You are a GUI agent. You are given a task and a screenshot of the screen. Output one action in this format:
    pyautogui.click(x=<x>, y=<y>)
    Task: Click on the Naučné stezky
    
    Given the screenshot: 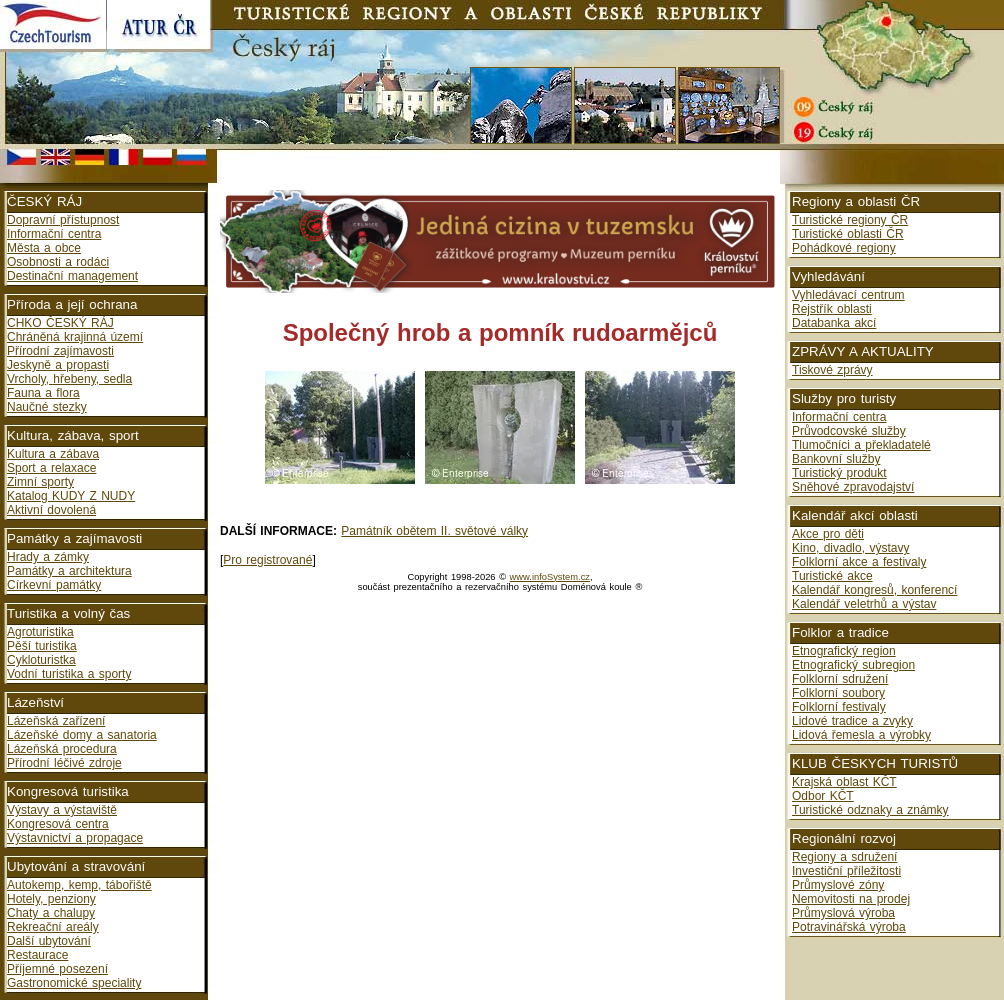 What is the action you would take?
    pyautogui.click(x=47, y=407)
    